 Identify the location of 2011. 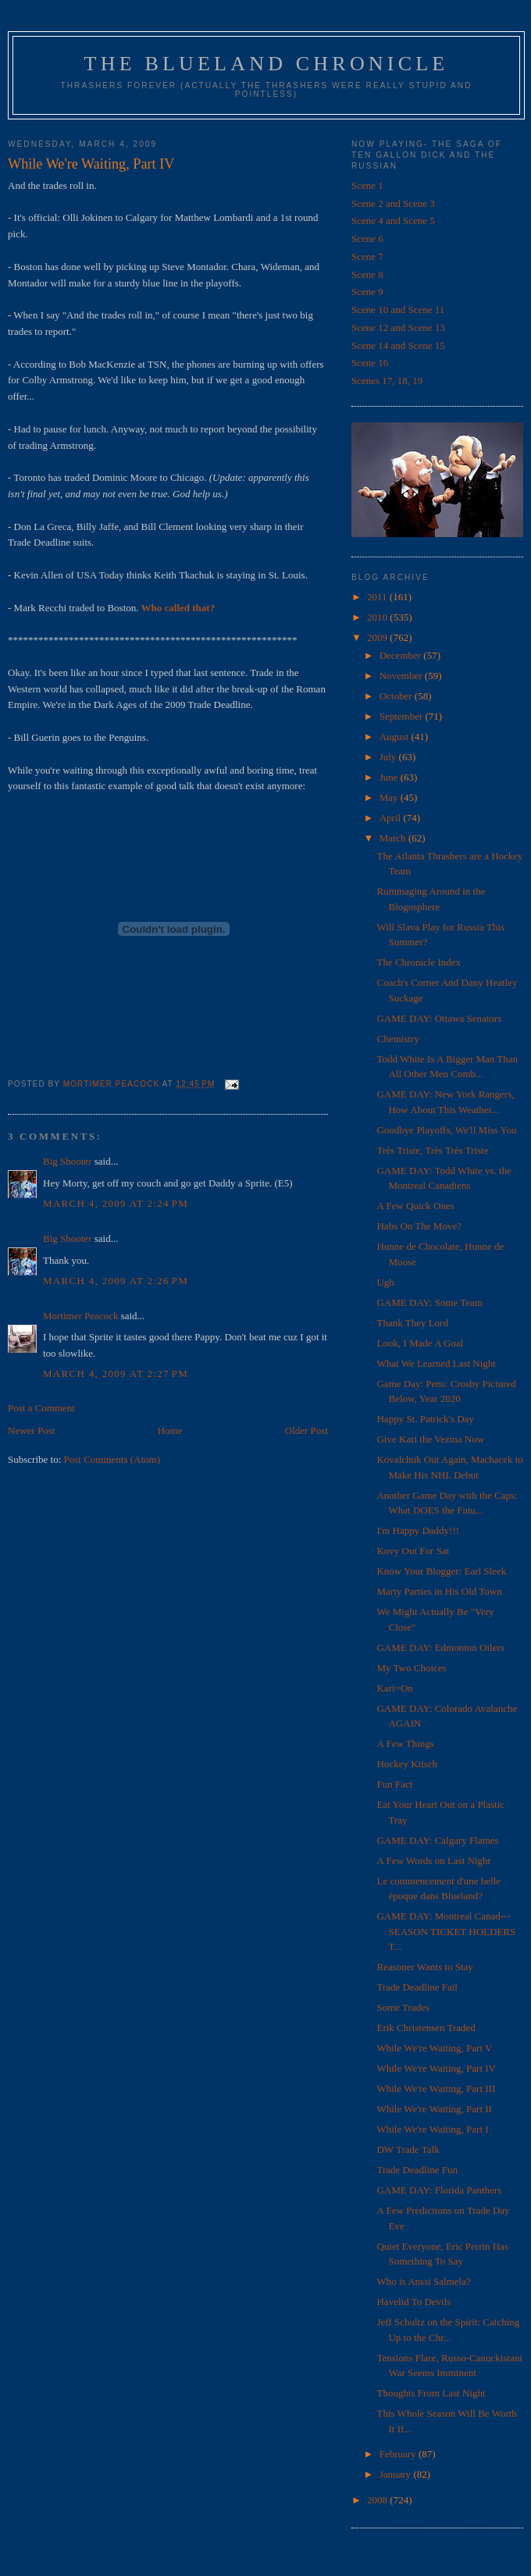
(378, 597).